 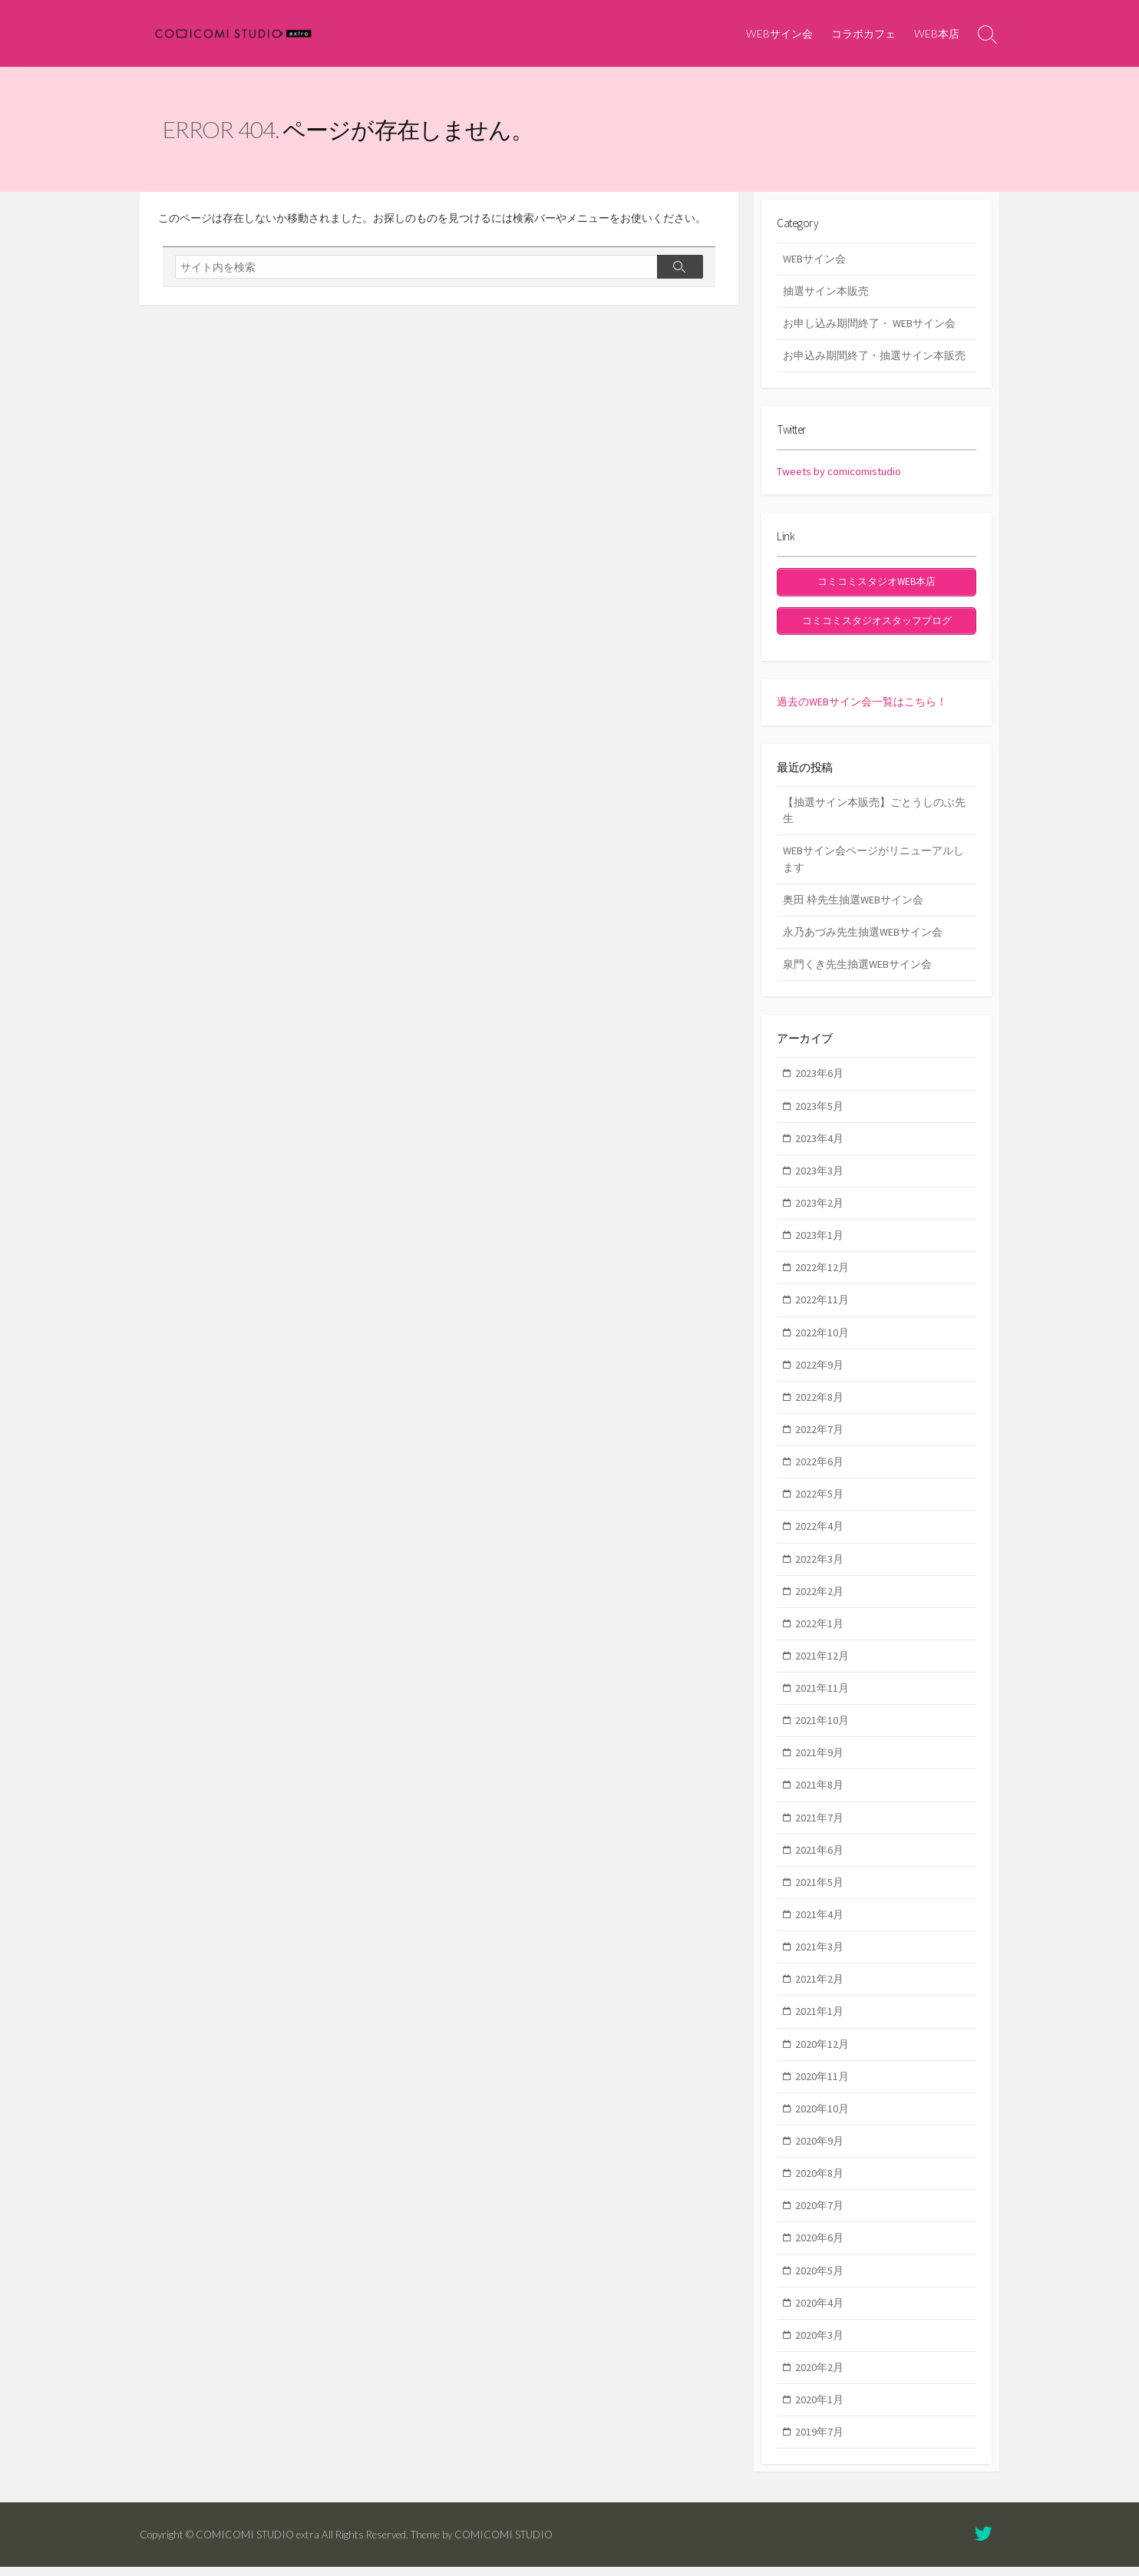 I want to click on 2020年6月, so click(x=819, y=2247).